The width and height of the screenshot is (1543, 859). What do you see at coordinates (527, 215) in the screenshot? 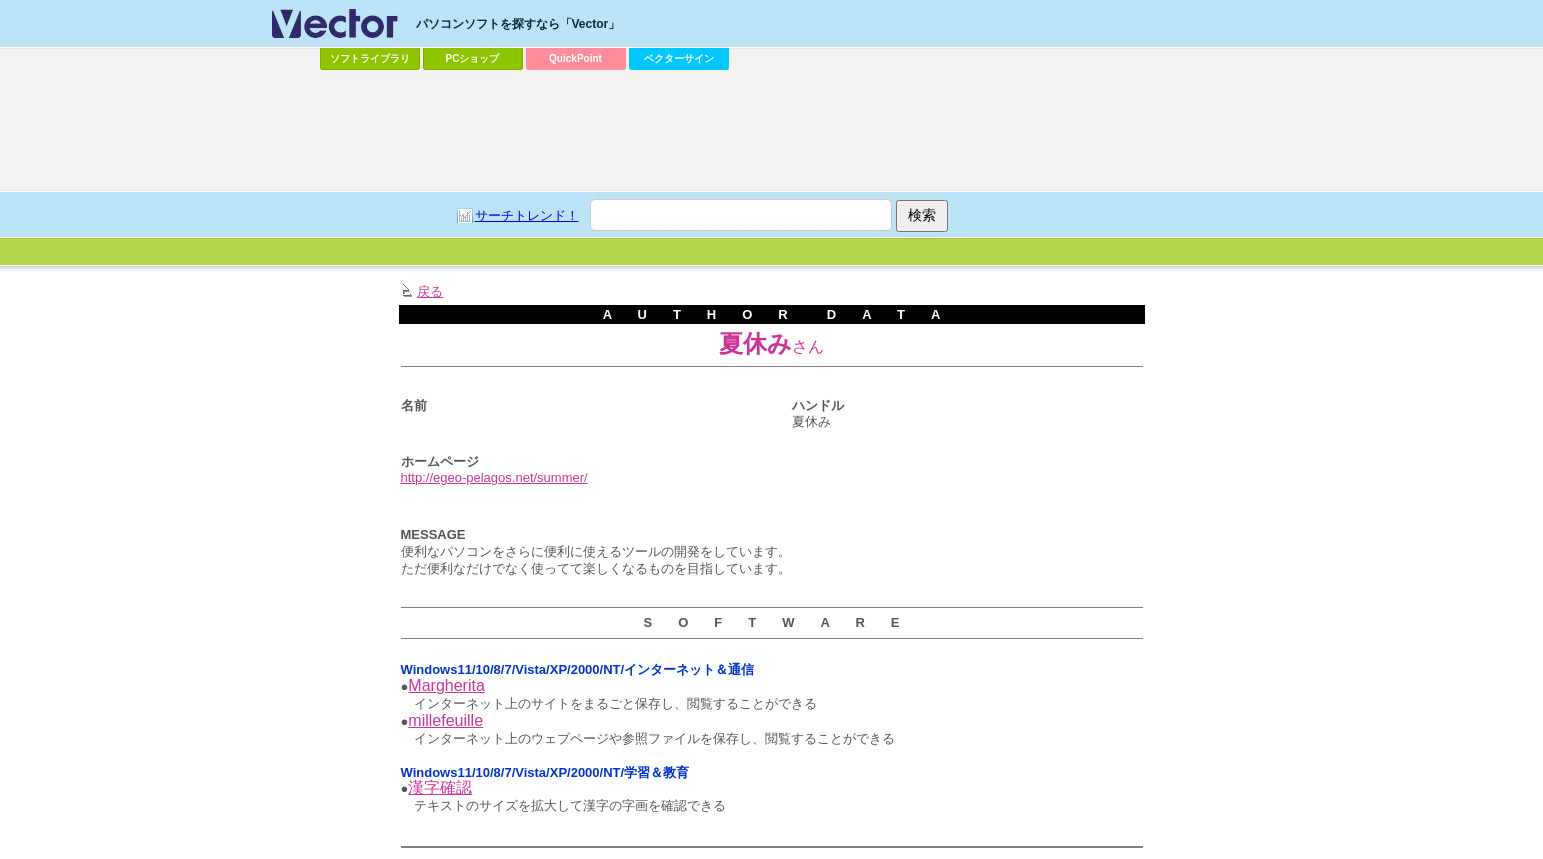
I see `サーチトレンド！` at bounding box center [527, 215].